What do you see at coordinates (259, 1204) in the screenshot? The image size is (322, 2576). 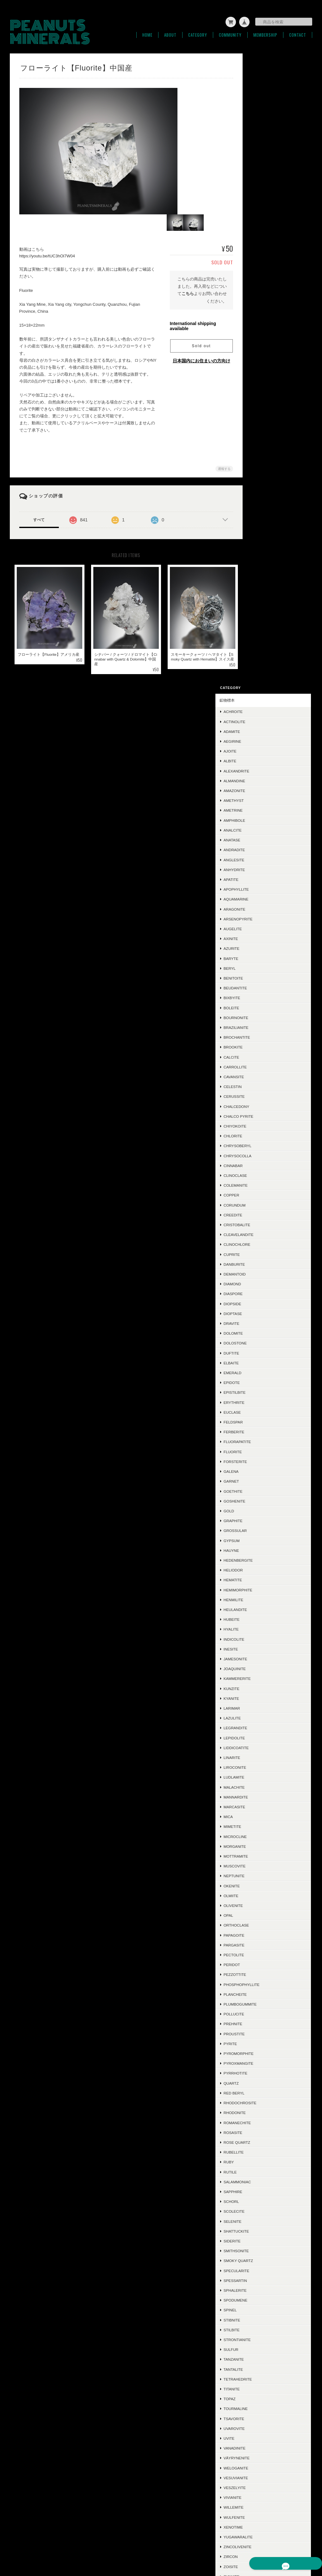 I see `Microcline` at bounding box center [259, 1204].